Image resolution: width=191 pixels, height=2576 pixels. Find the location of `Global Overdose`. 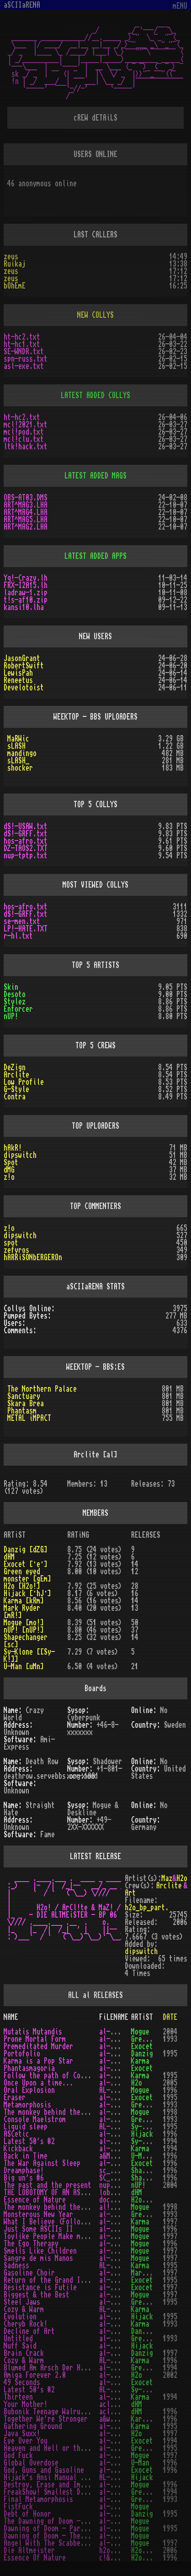

Global Overdose is located at coordinates (31, 2462).